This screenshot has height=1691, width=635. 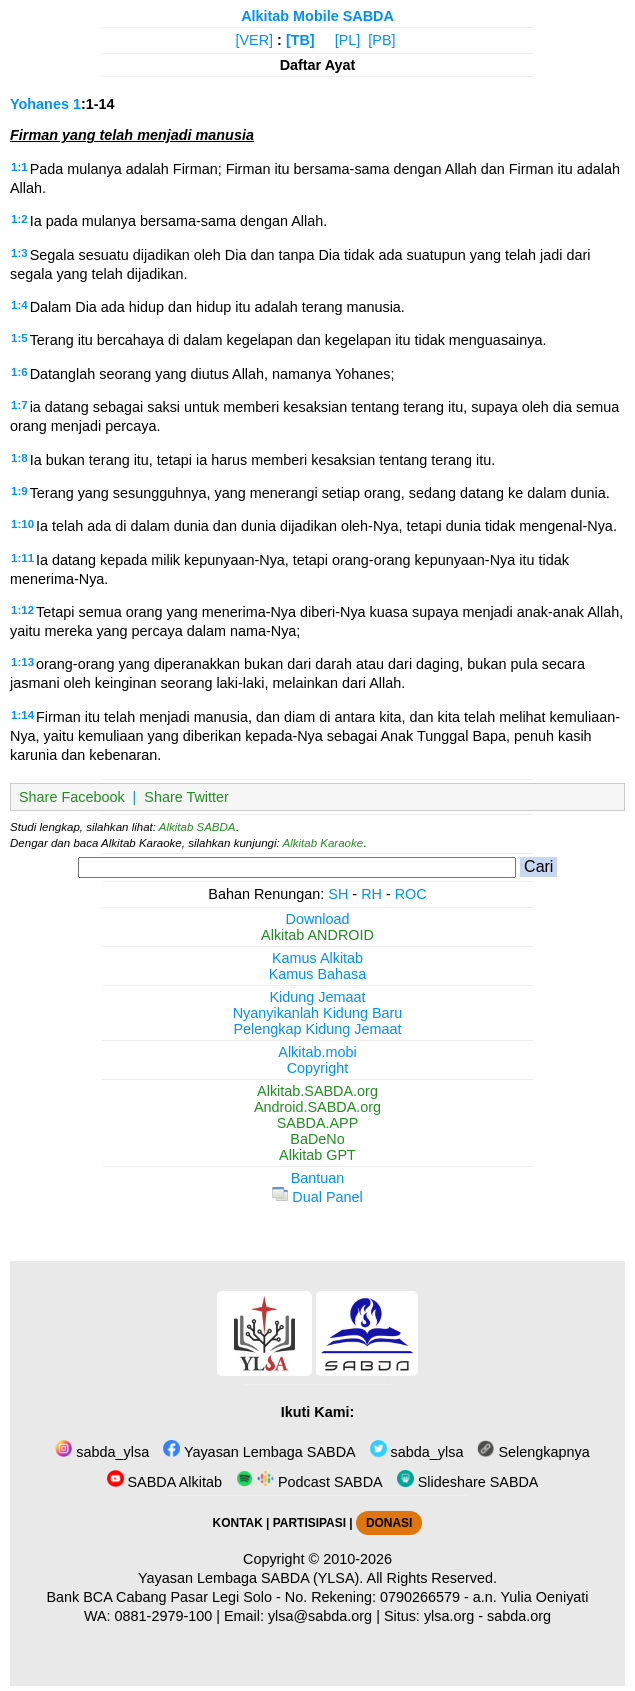 What do you see at coordinates (320, 1616) in the screenshot?
I see `ylsa@sabda.org` at bounding box center [320, 1616].